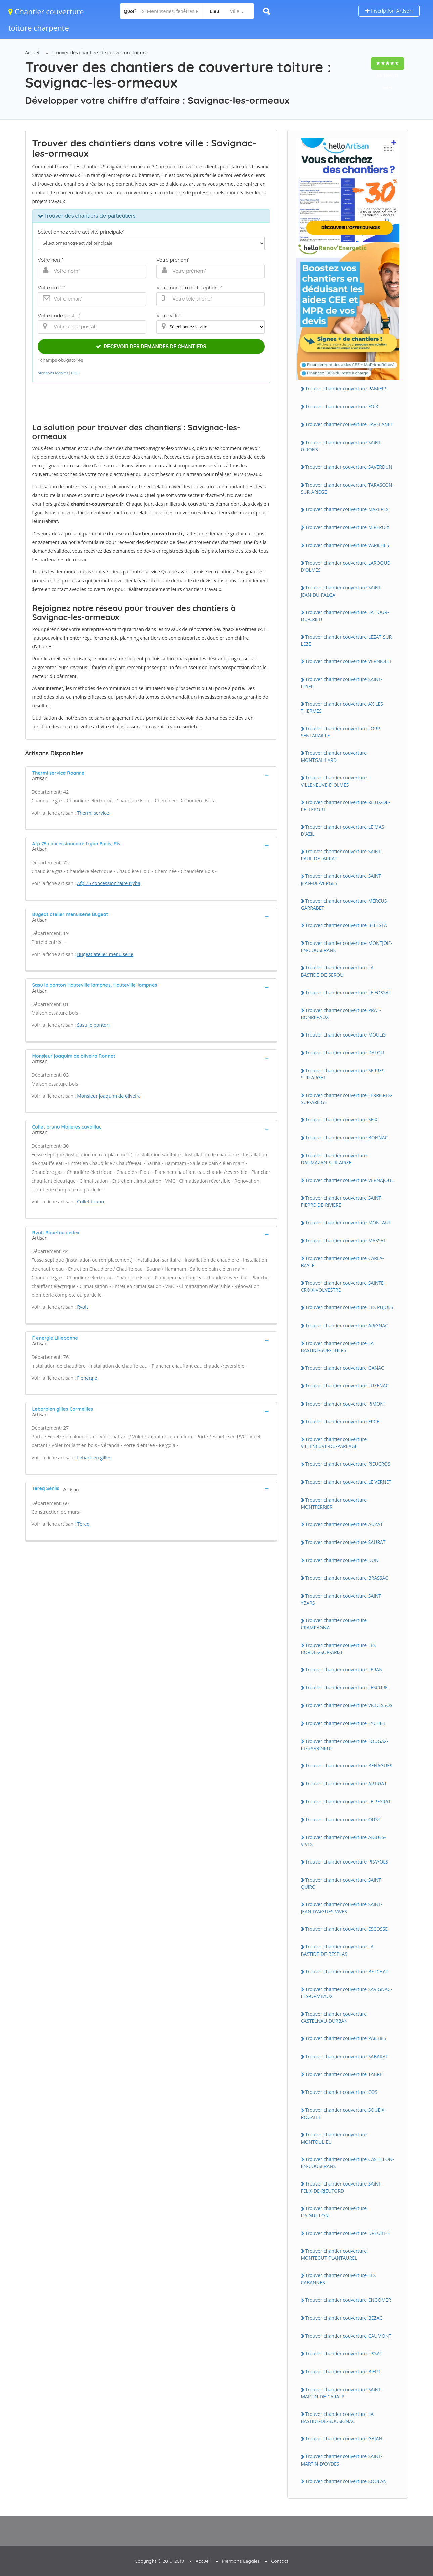 This screenshot has width=433, height=2576. I want to click on Trouver chantier couverture MONTGAiLLARD, so click(334, 756).